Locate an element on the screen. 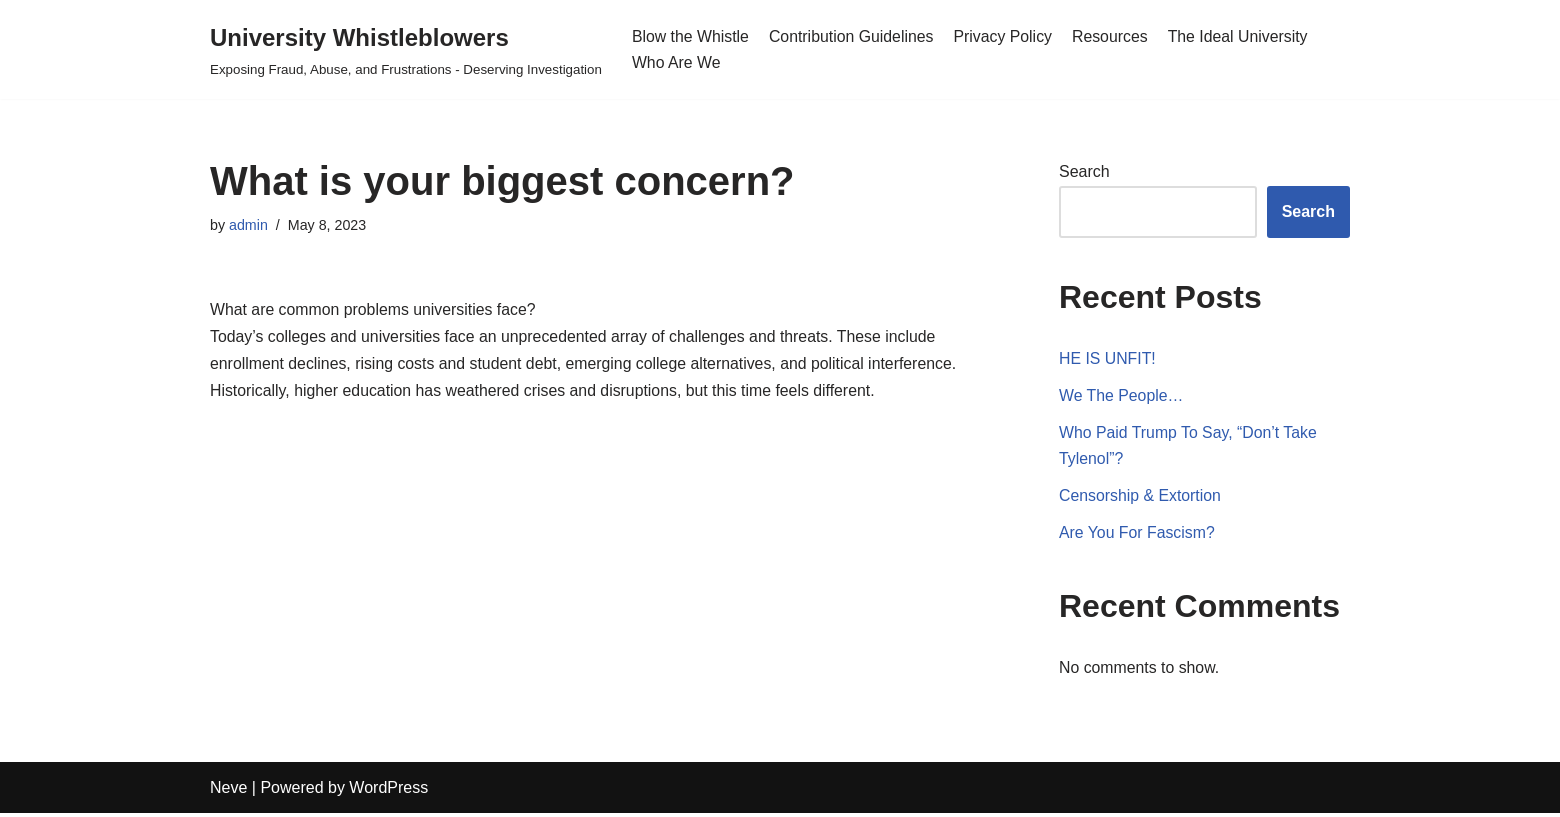 The height and width of the screenshot is (817, 1560). Are You For Fascism? is located at coordinates (1137, 536).